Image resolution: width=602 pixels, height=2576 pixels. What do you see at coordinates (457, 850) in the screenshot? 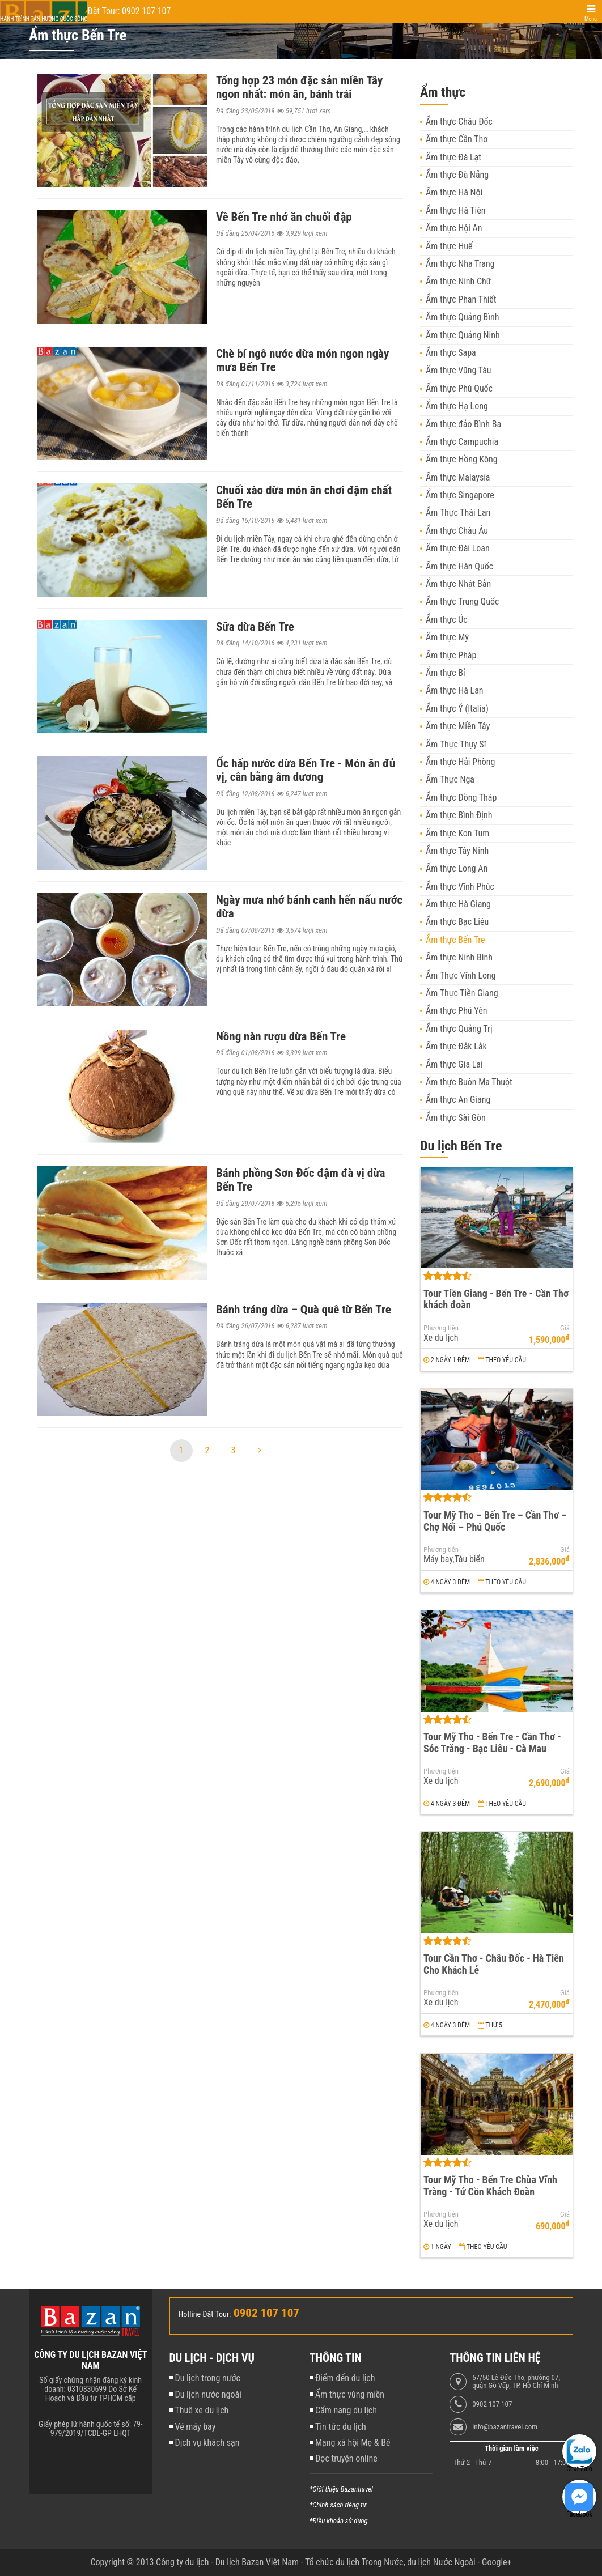
I see `Ẩm thực Tây Ninh` at bounding box center [457, 850].